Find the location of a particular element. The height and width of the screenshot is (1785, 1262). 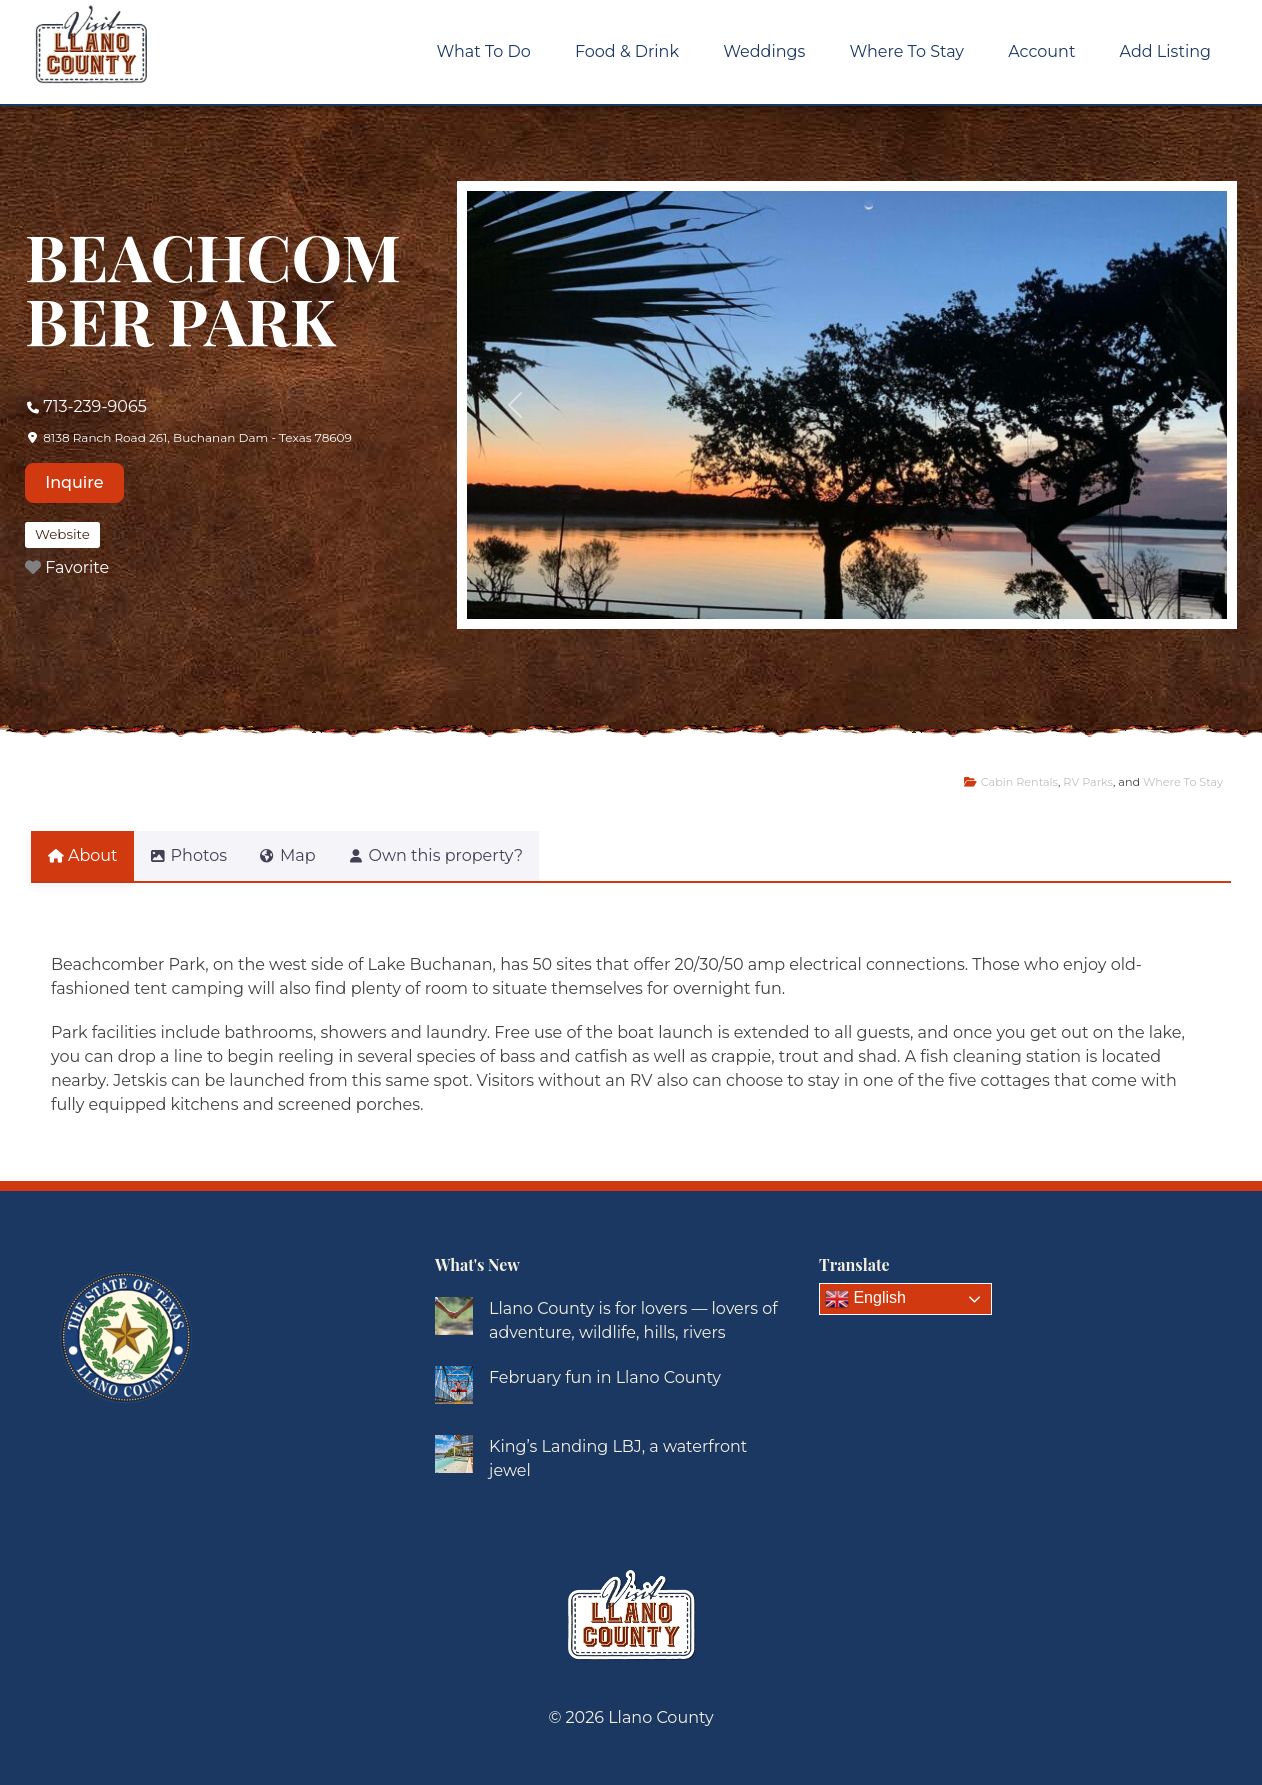

RV Parks is located at coordinates (1088, 782).